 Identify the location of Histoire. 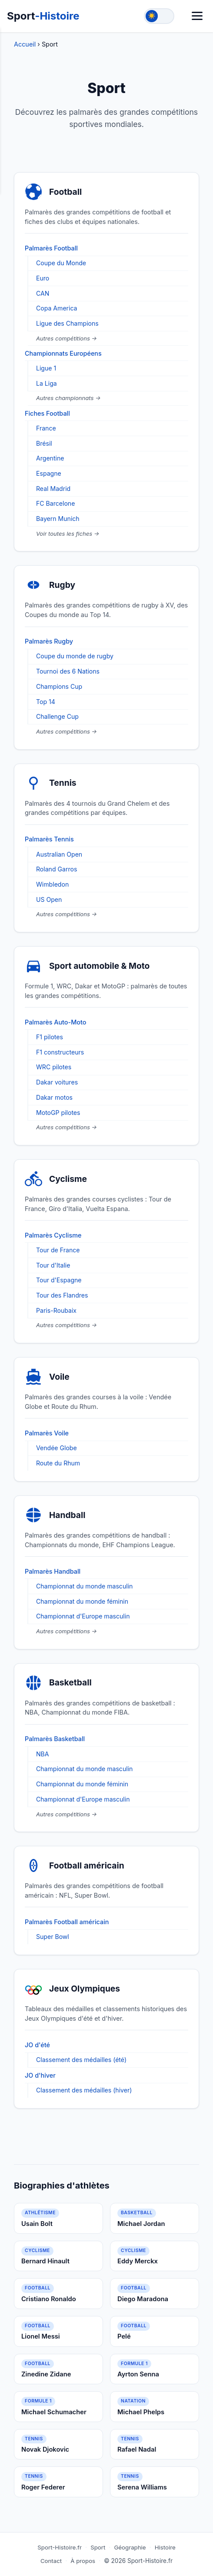
(165, 2547).